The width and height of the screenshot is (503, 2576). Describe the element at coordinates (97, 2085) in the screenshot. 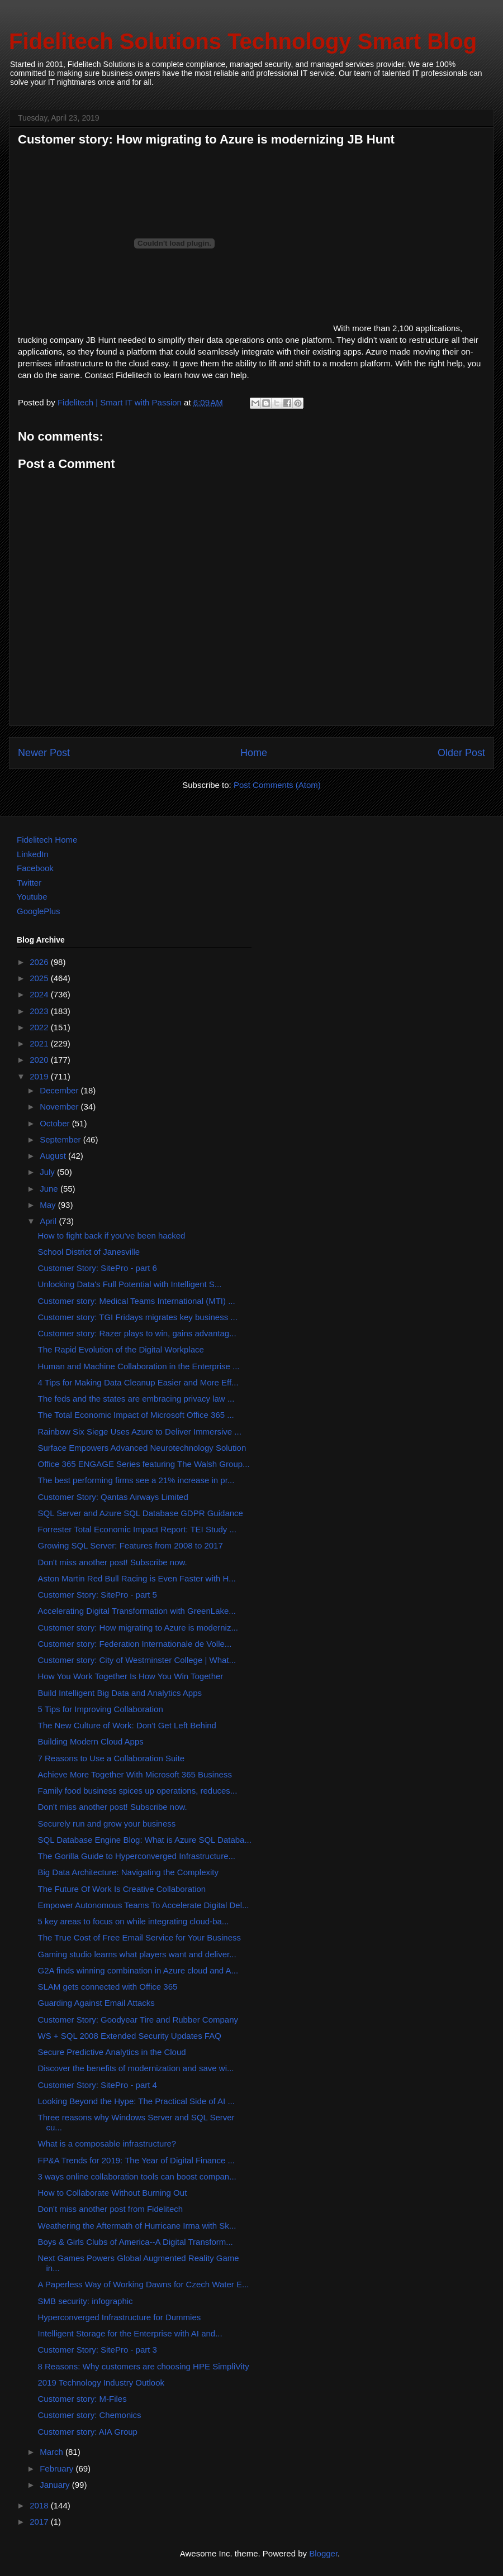

I see `Customer Story: SitePro - part 4` at that location.